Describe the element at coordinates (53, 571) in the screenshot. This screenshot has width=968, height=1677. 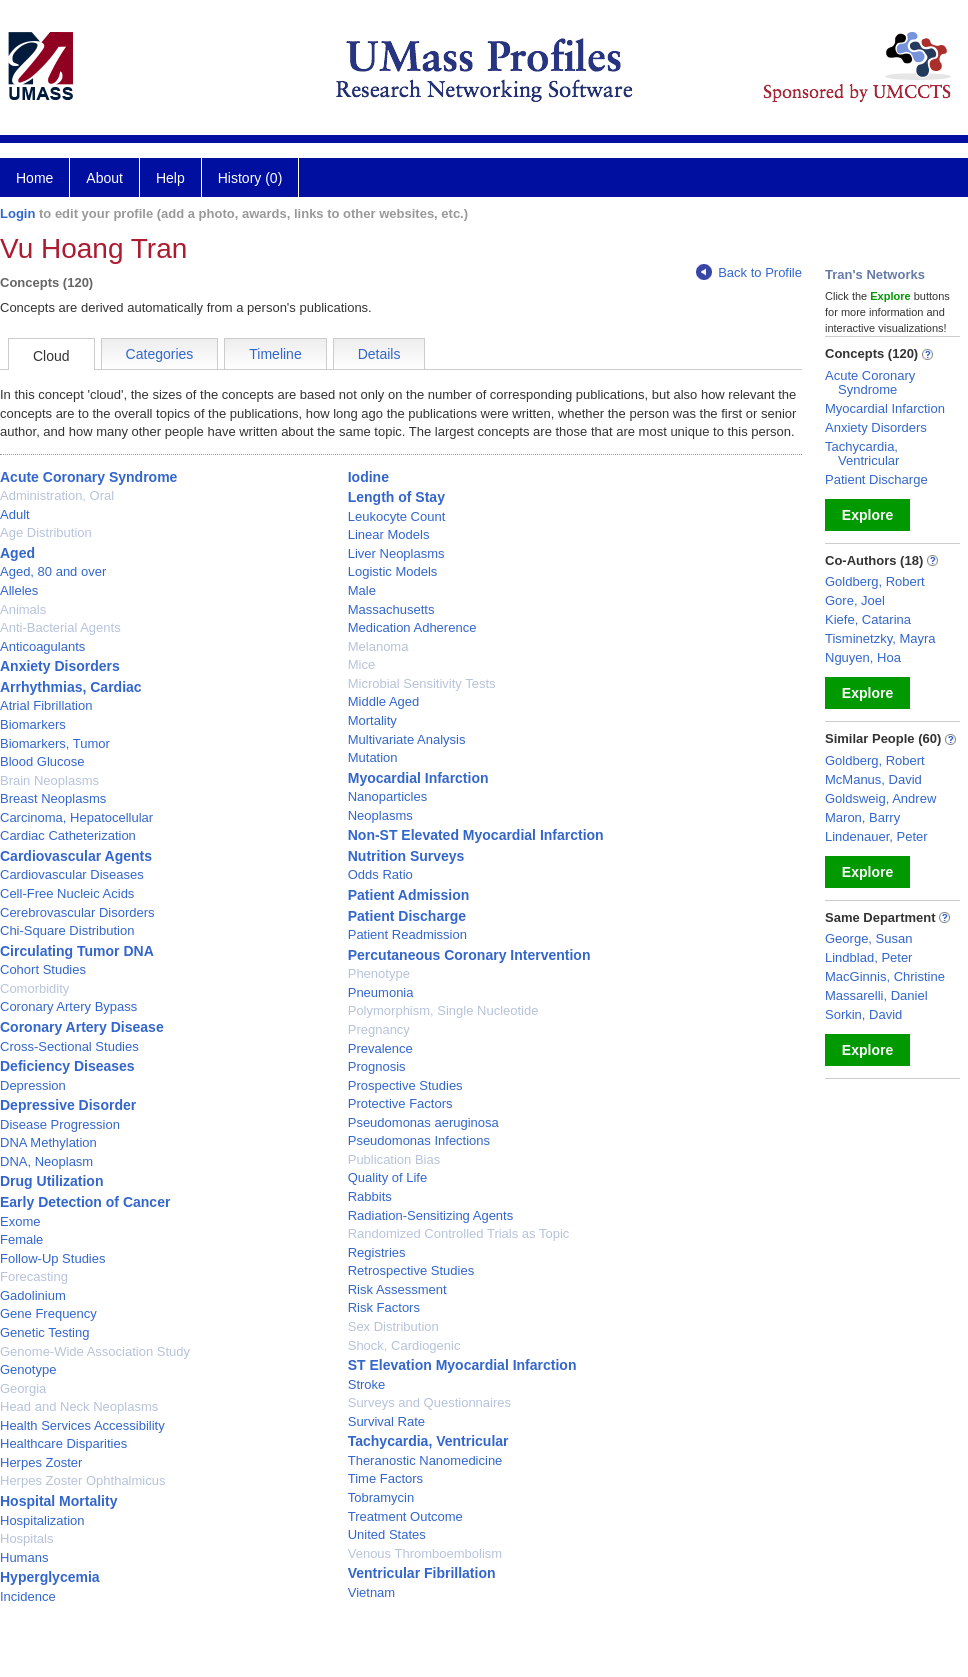
I see `Aged, 80 and over` at that location.